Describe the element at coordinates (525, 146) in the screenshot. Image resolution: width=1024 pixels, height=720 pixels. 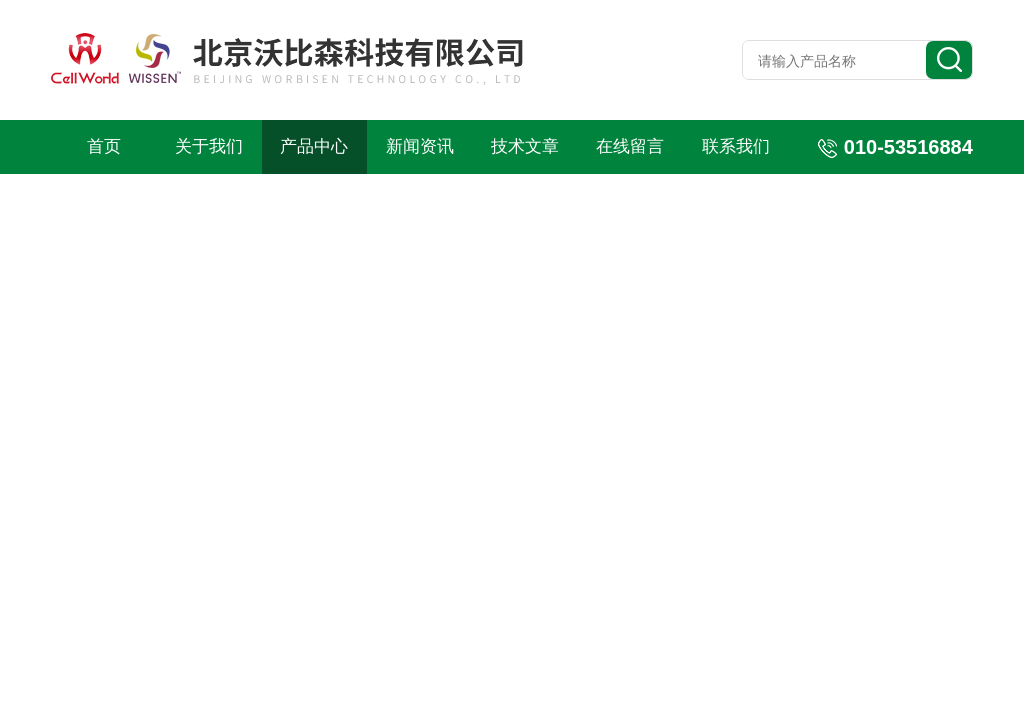
I see `技术文章` at that location.